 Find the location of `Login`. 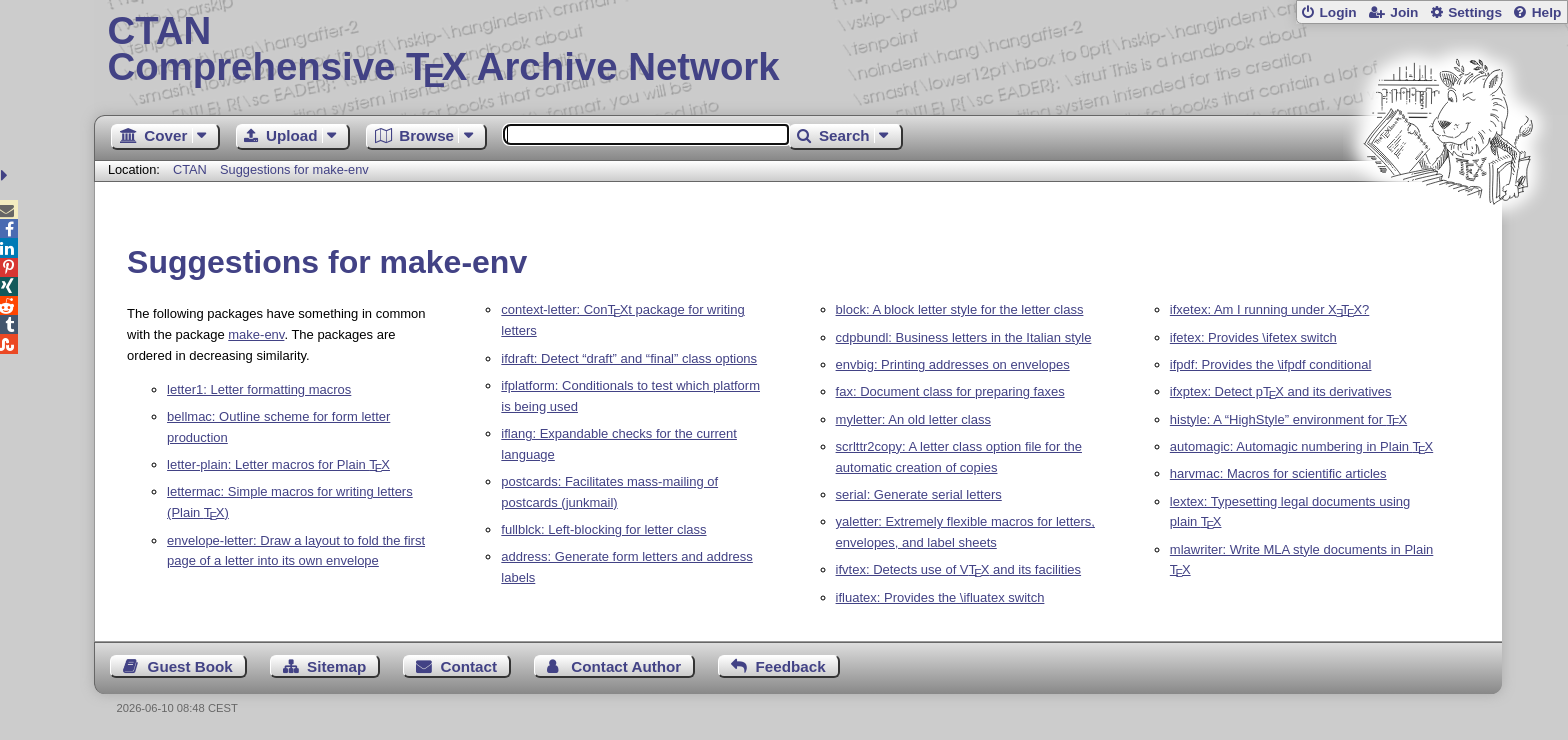

Login is located at coordinates (1337, 12).